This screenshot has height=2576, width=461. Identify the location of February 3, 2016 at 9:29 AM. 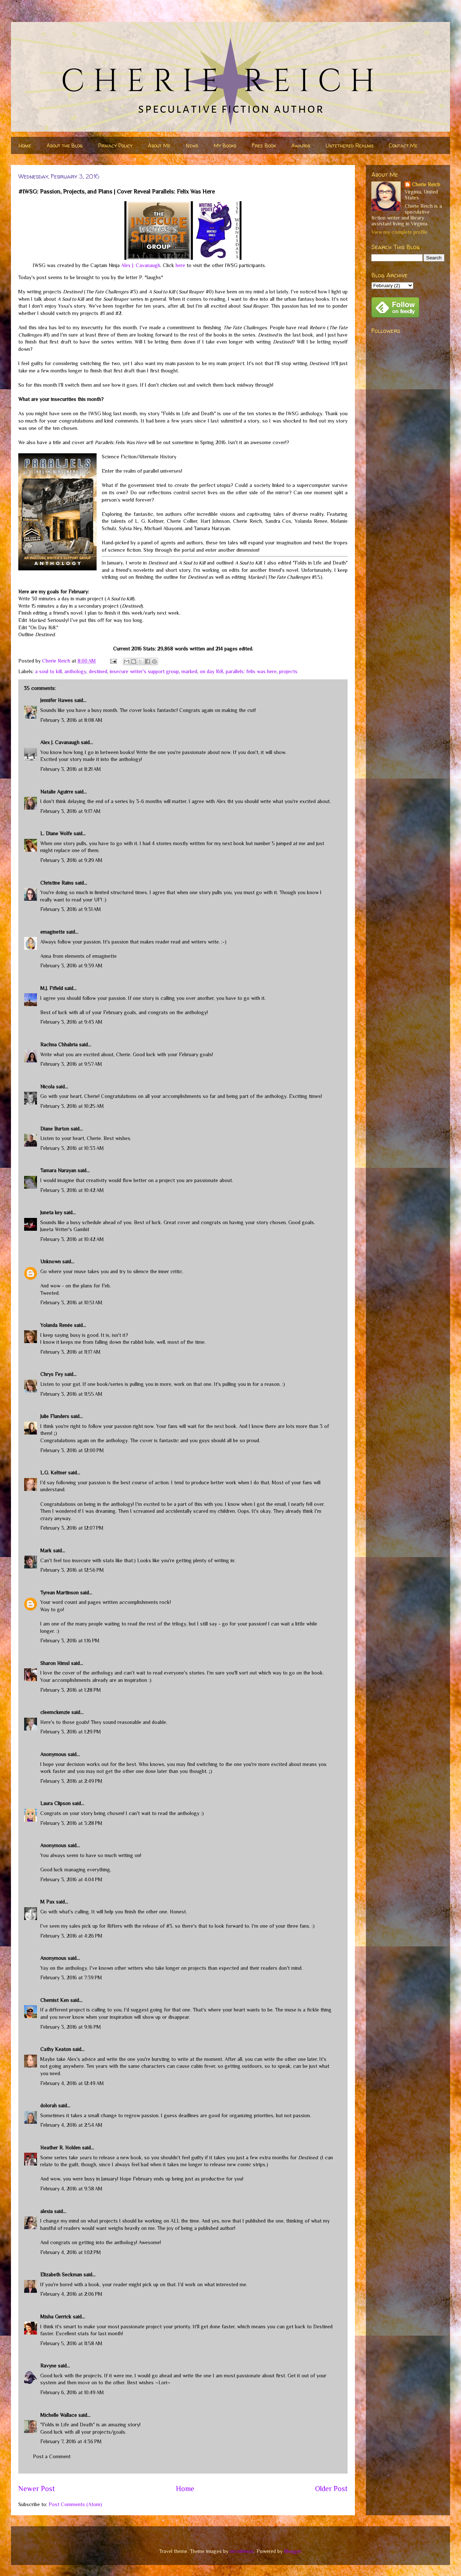
(71, 860).